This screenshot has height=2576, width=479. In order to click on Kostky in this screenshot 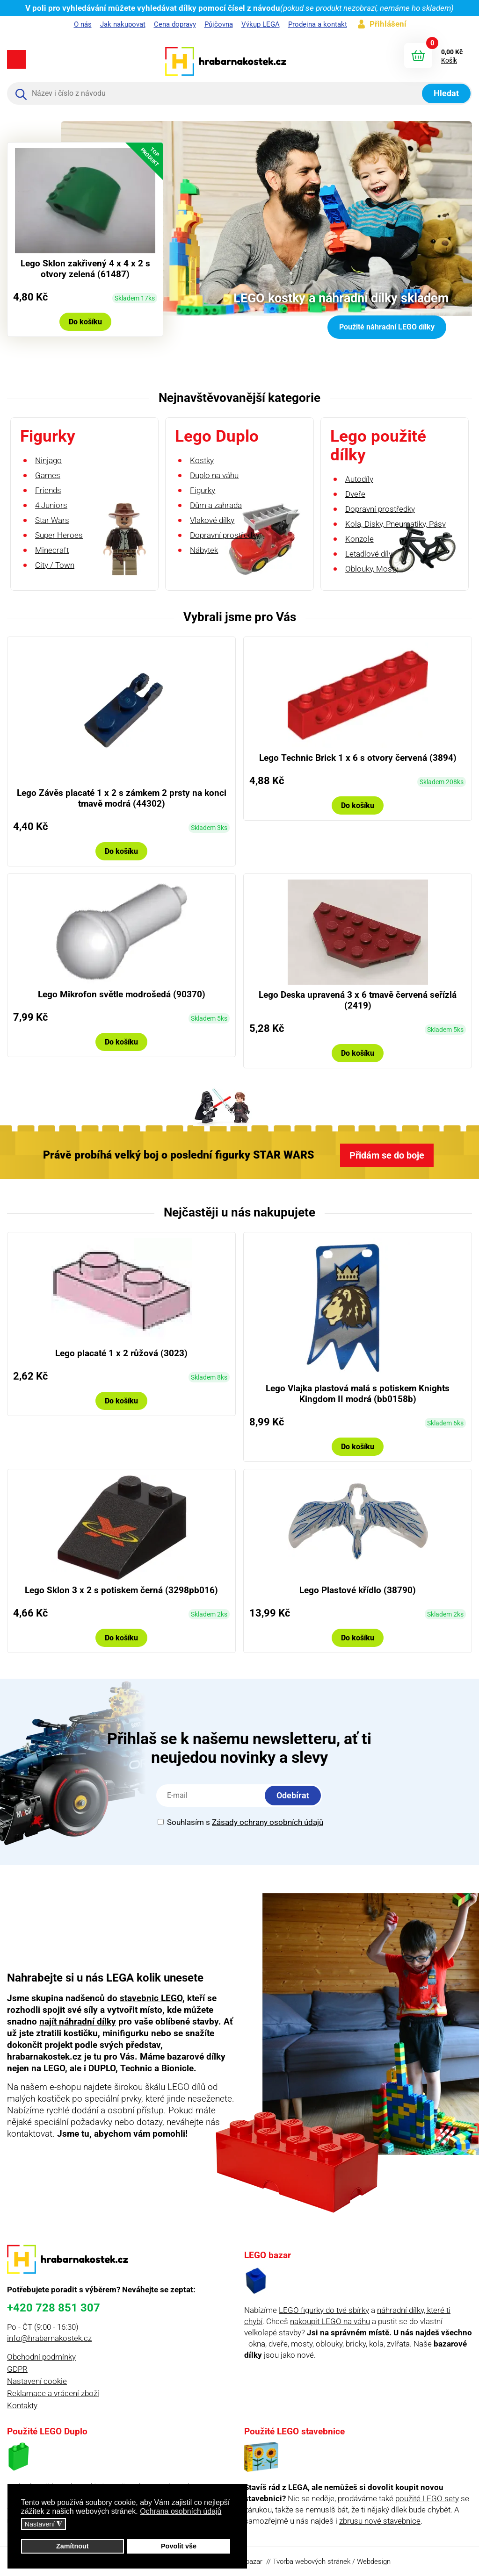, I will do `click(202, 460)`.